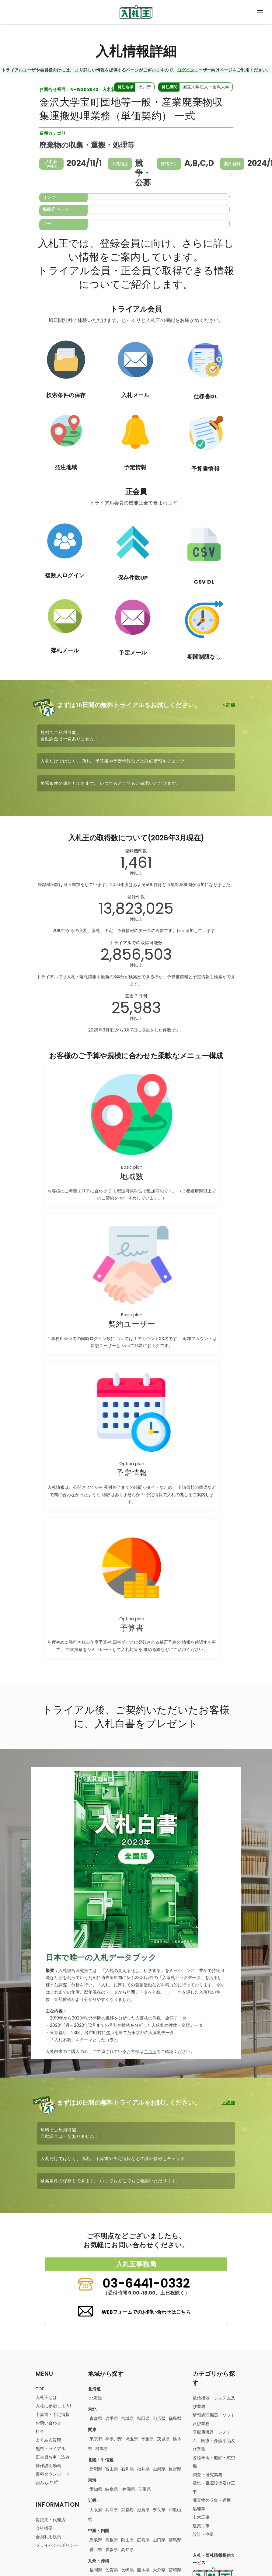  I want to click on 群馬県, so click(101, 2448).